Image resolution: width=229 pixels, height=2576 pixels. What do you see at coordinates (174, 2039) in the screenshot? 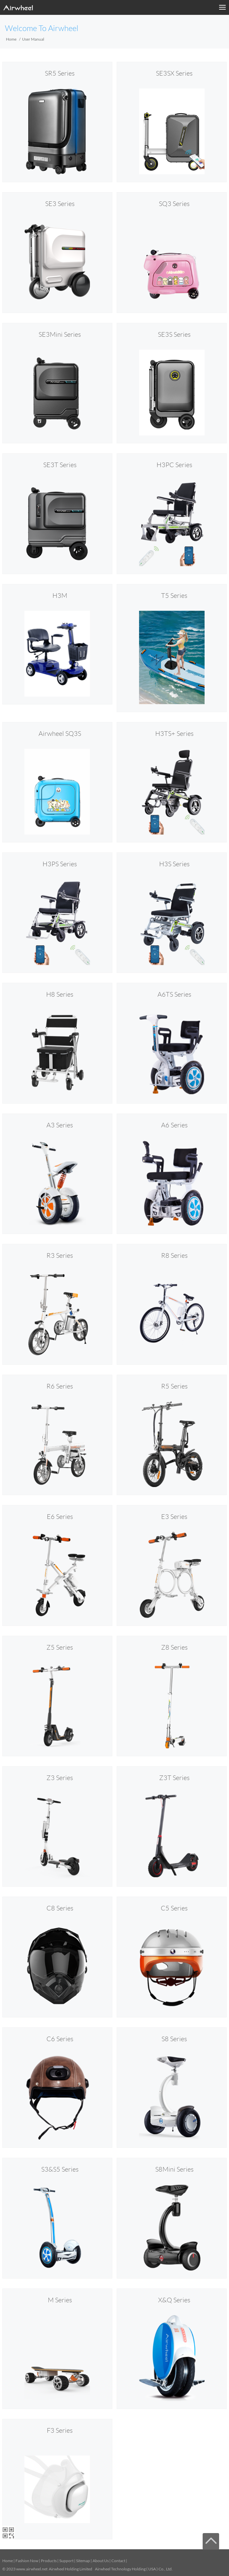
I see `S8 Series` at bounding box center [174, 2039].